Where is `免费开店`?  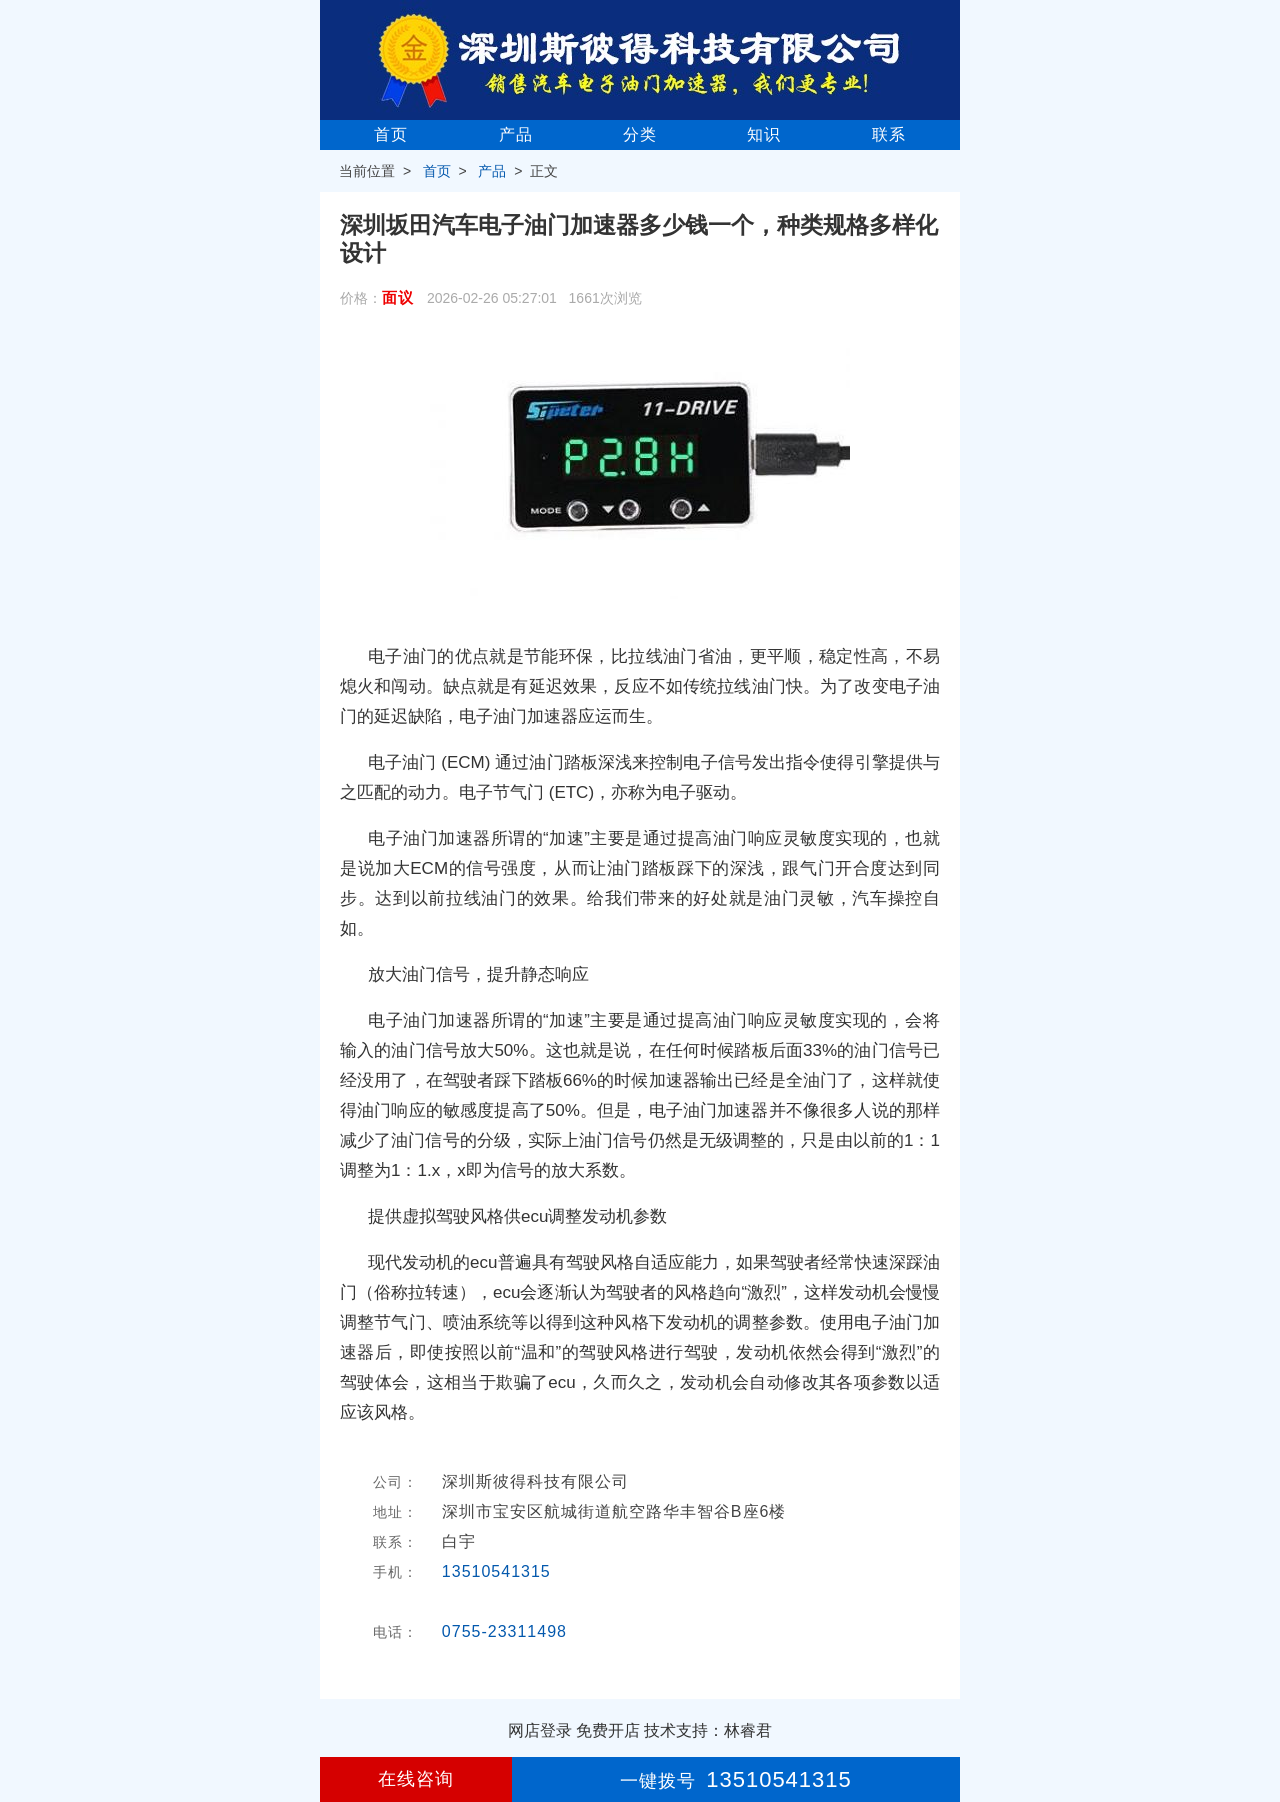 免费开店 is located at coordinates (608, 1730).